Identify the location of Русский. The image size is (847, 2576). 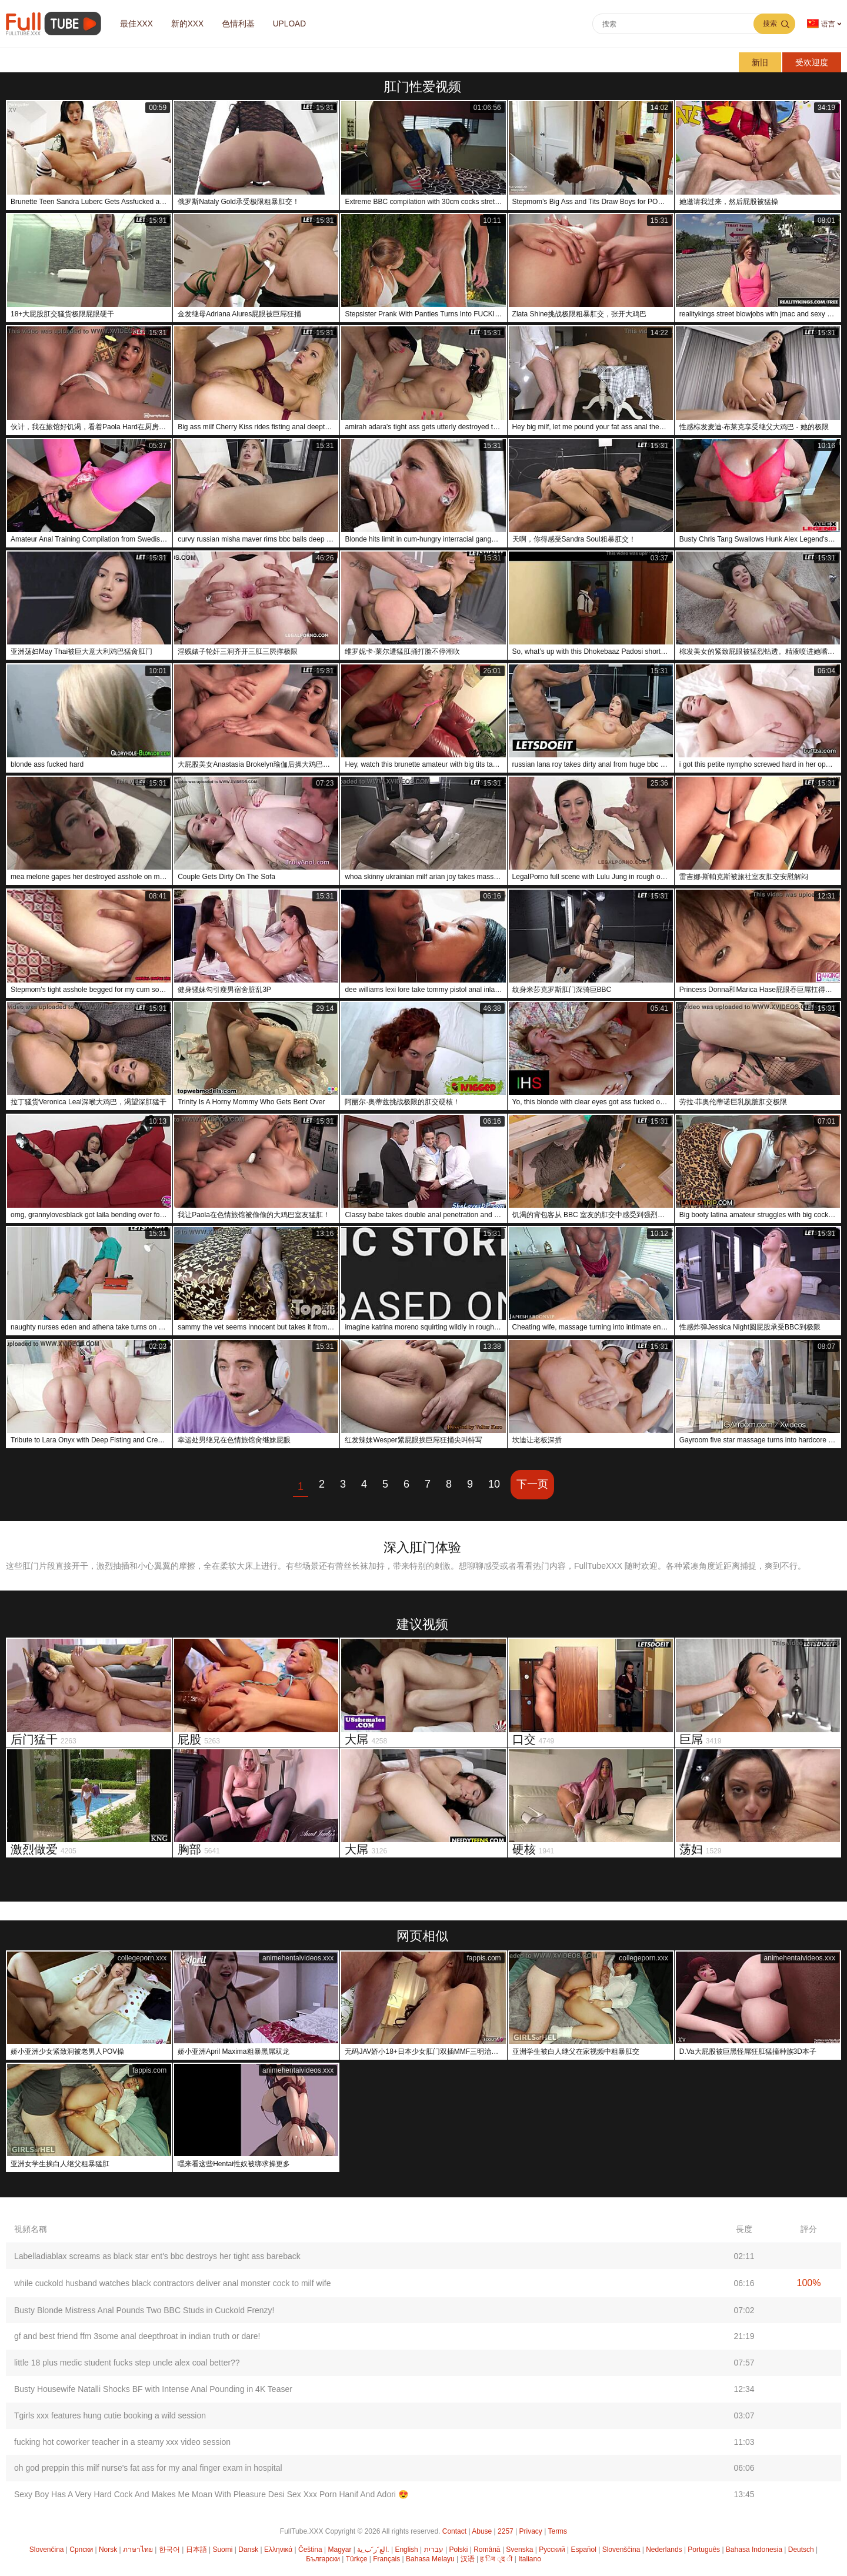
(552, 2549).